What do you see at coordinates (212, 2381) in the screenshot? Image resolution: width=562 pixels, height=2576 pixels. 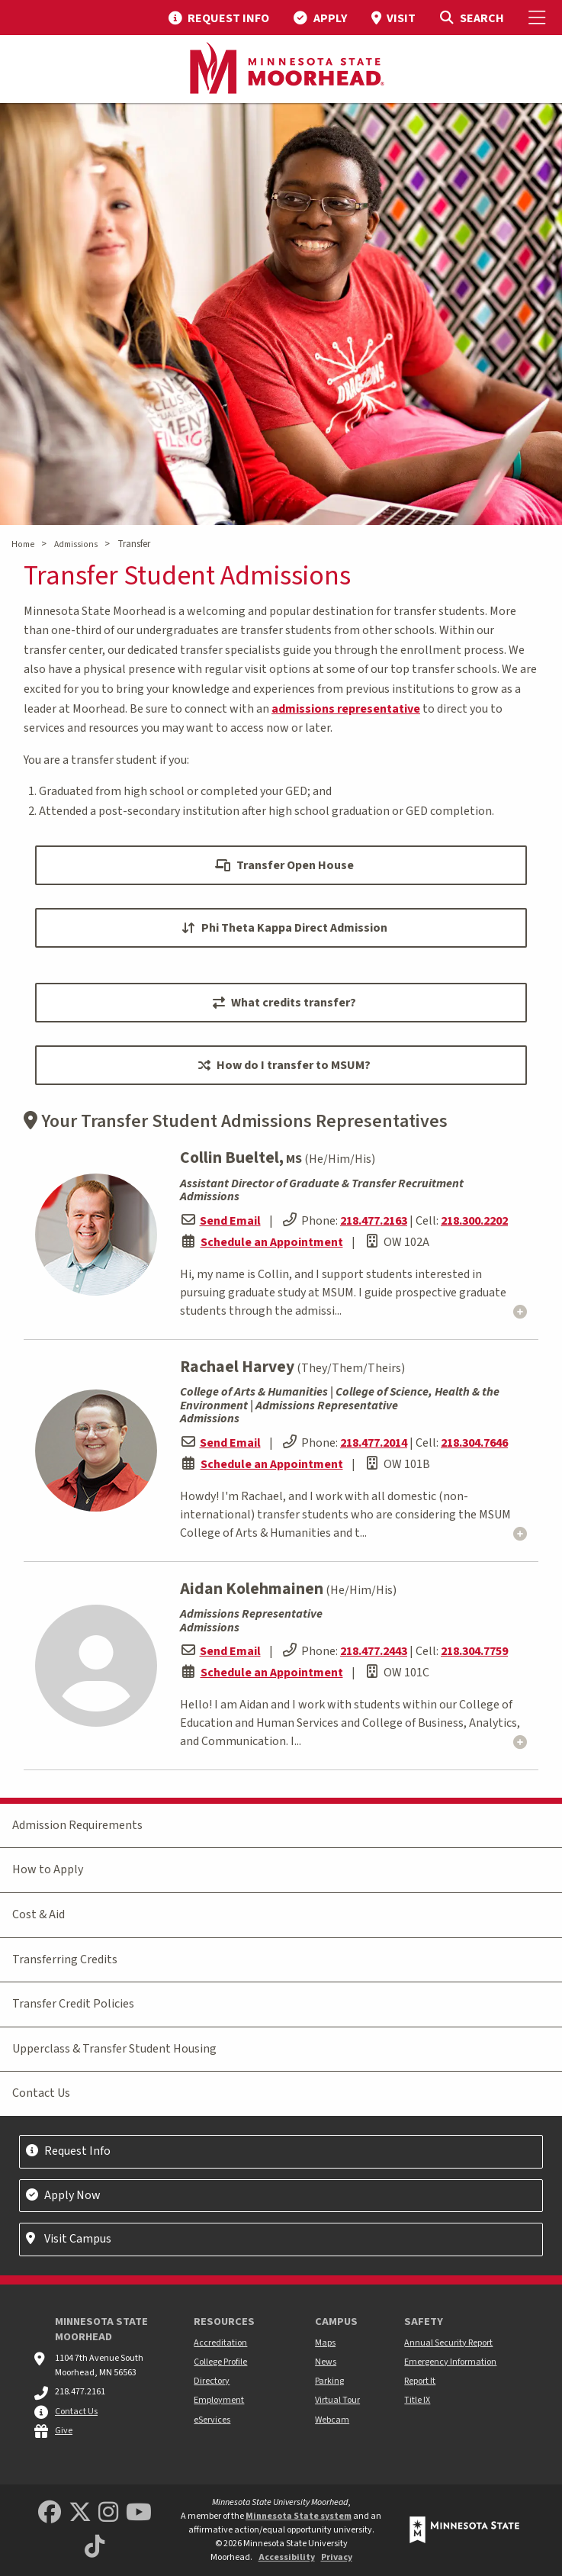 I see `Directory` at bounding box center [212, 2381].